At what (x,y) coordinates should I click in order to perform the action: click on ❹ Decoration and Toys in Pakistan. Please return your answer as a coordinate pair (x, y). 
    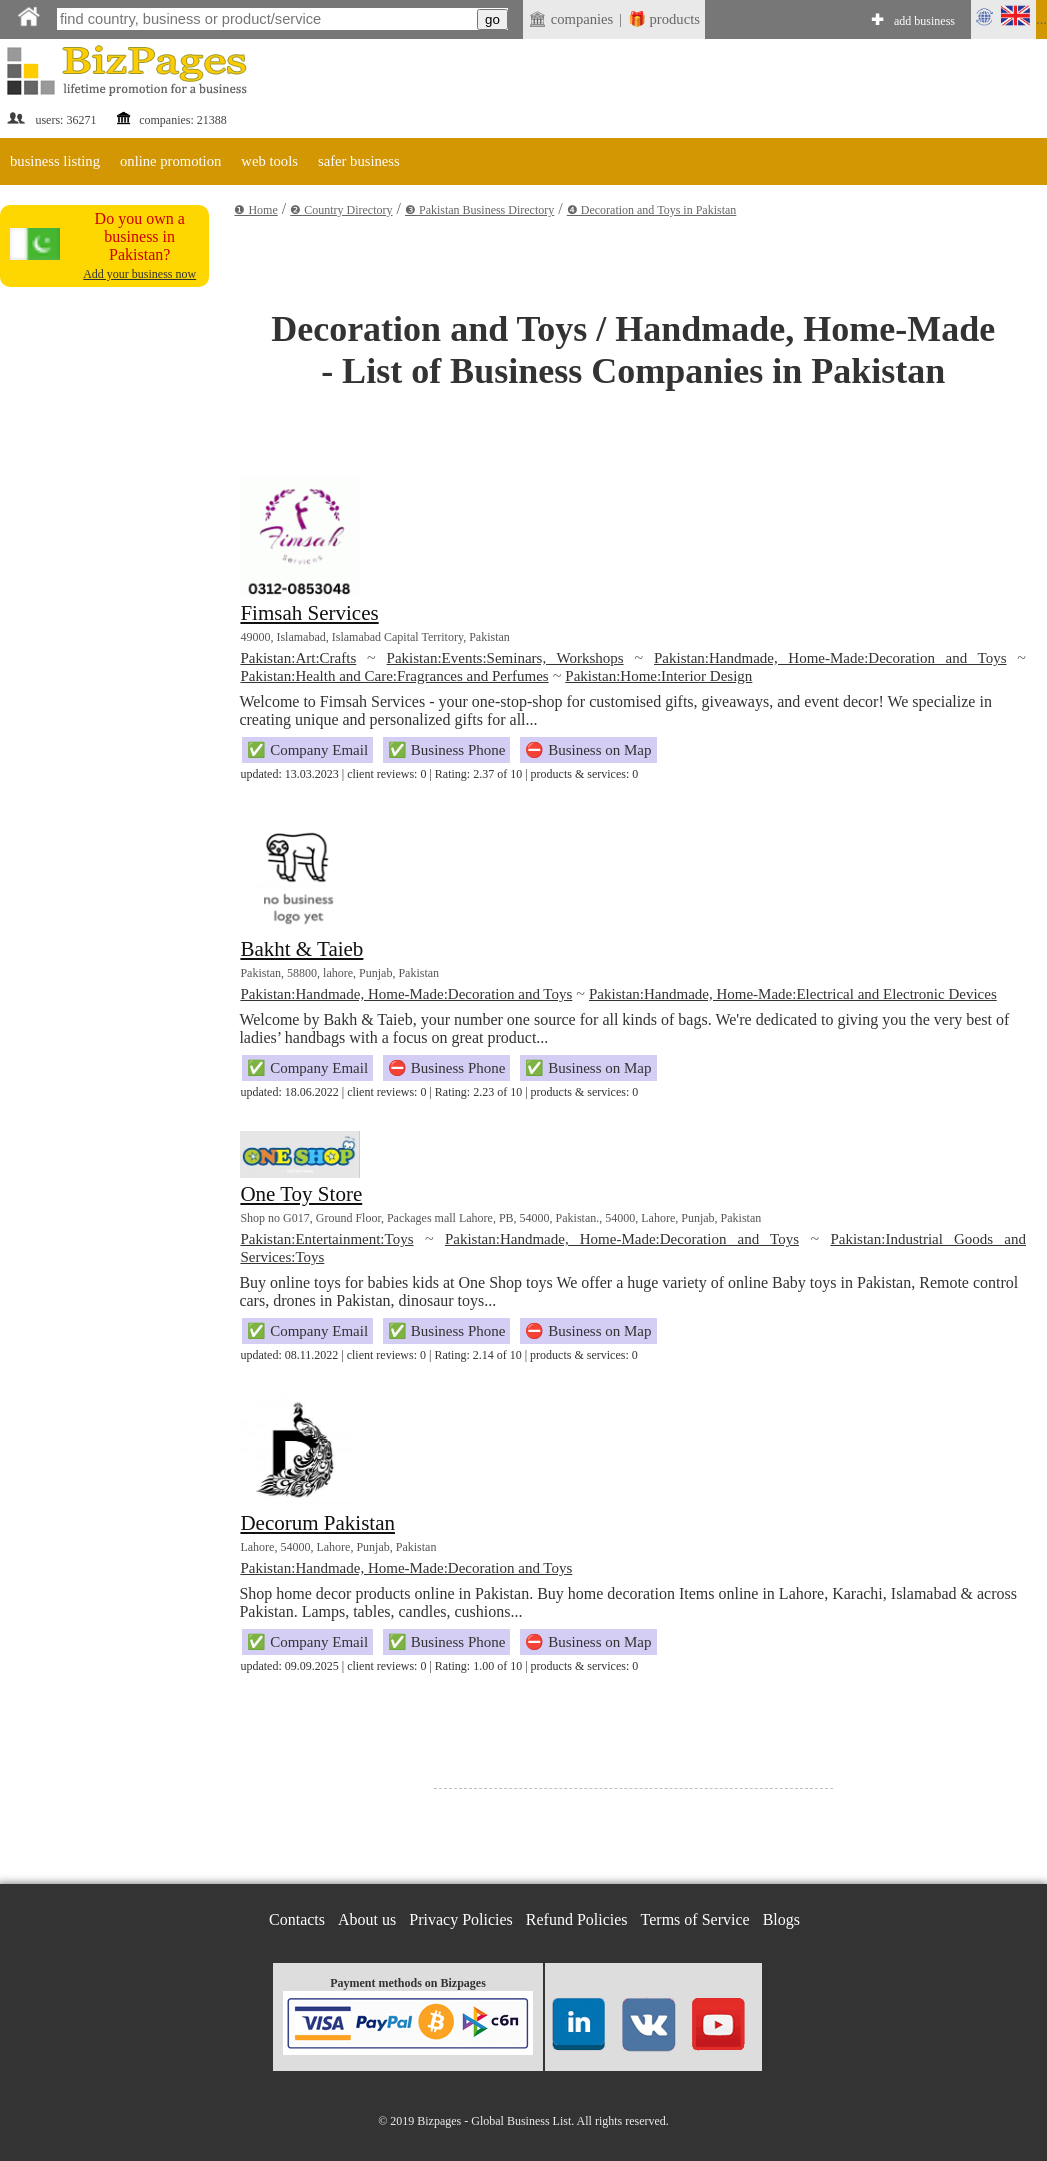
    Looking at the image, I should click on (652, 210).